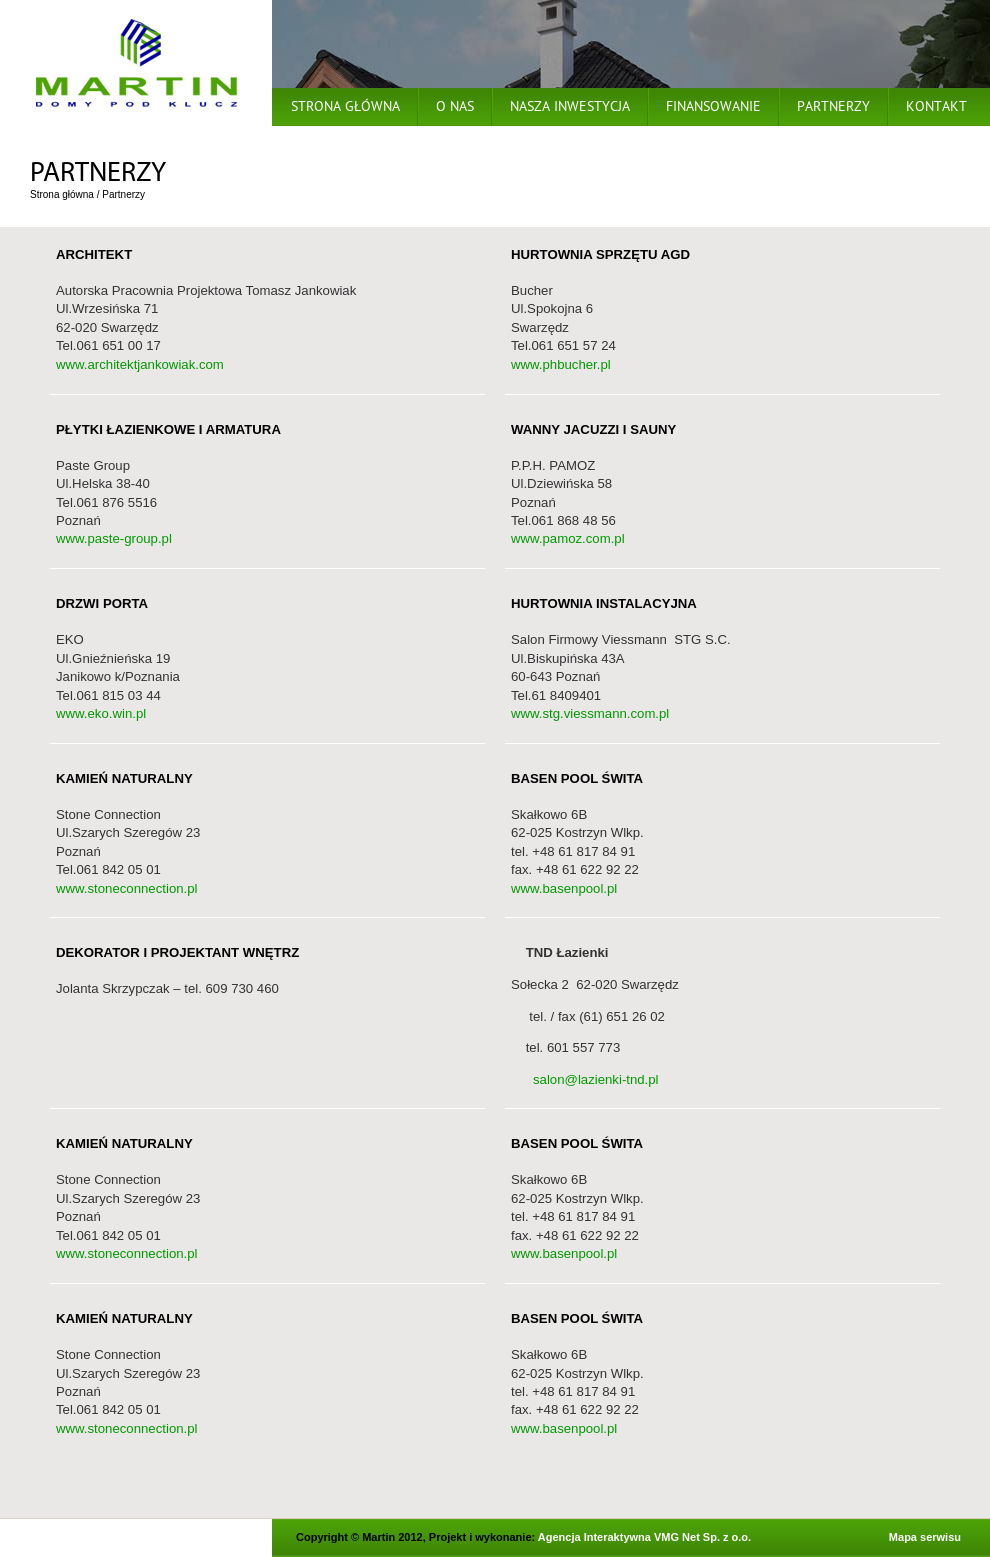 The width and height of the screenshot is (990, 1557). Describe the element at coordinates (140, 364) in the screenshot. I see `www.architektjankowiak.com` at that location.